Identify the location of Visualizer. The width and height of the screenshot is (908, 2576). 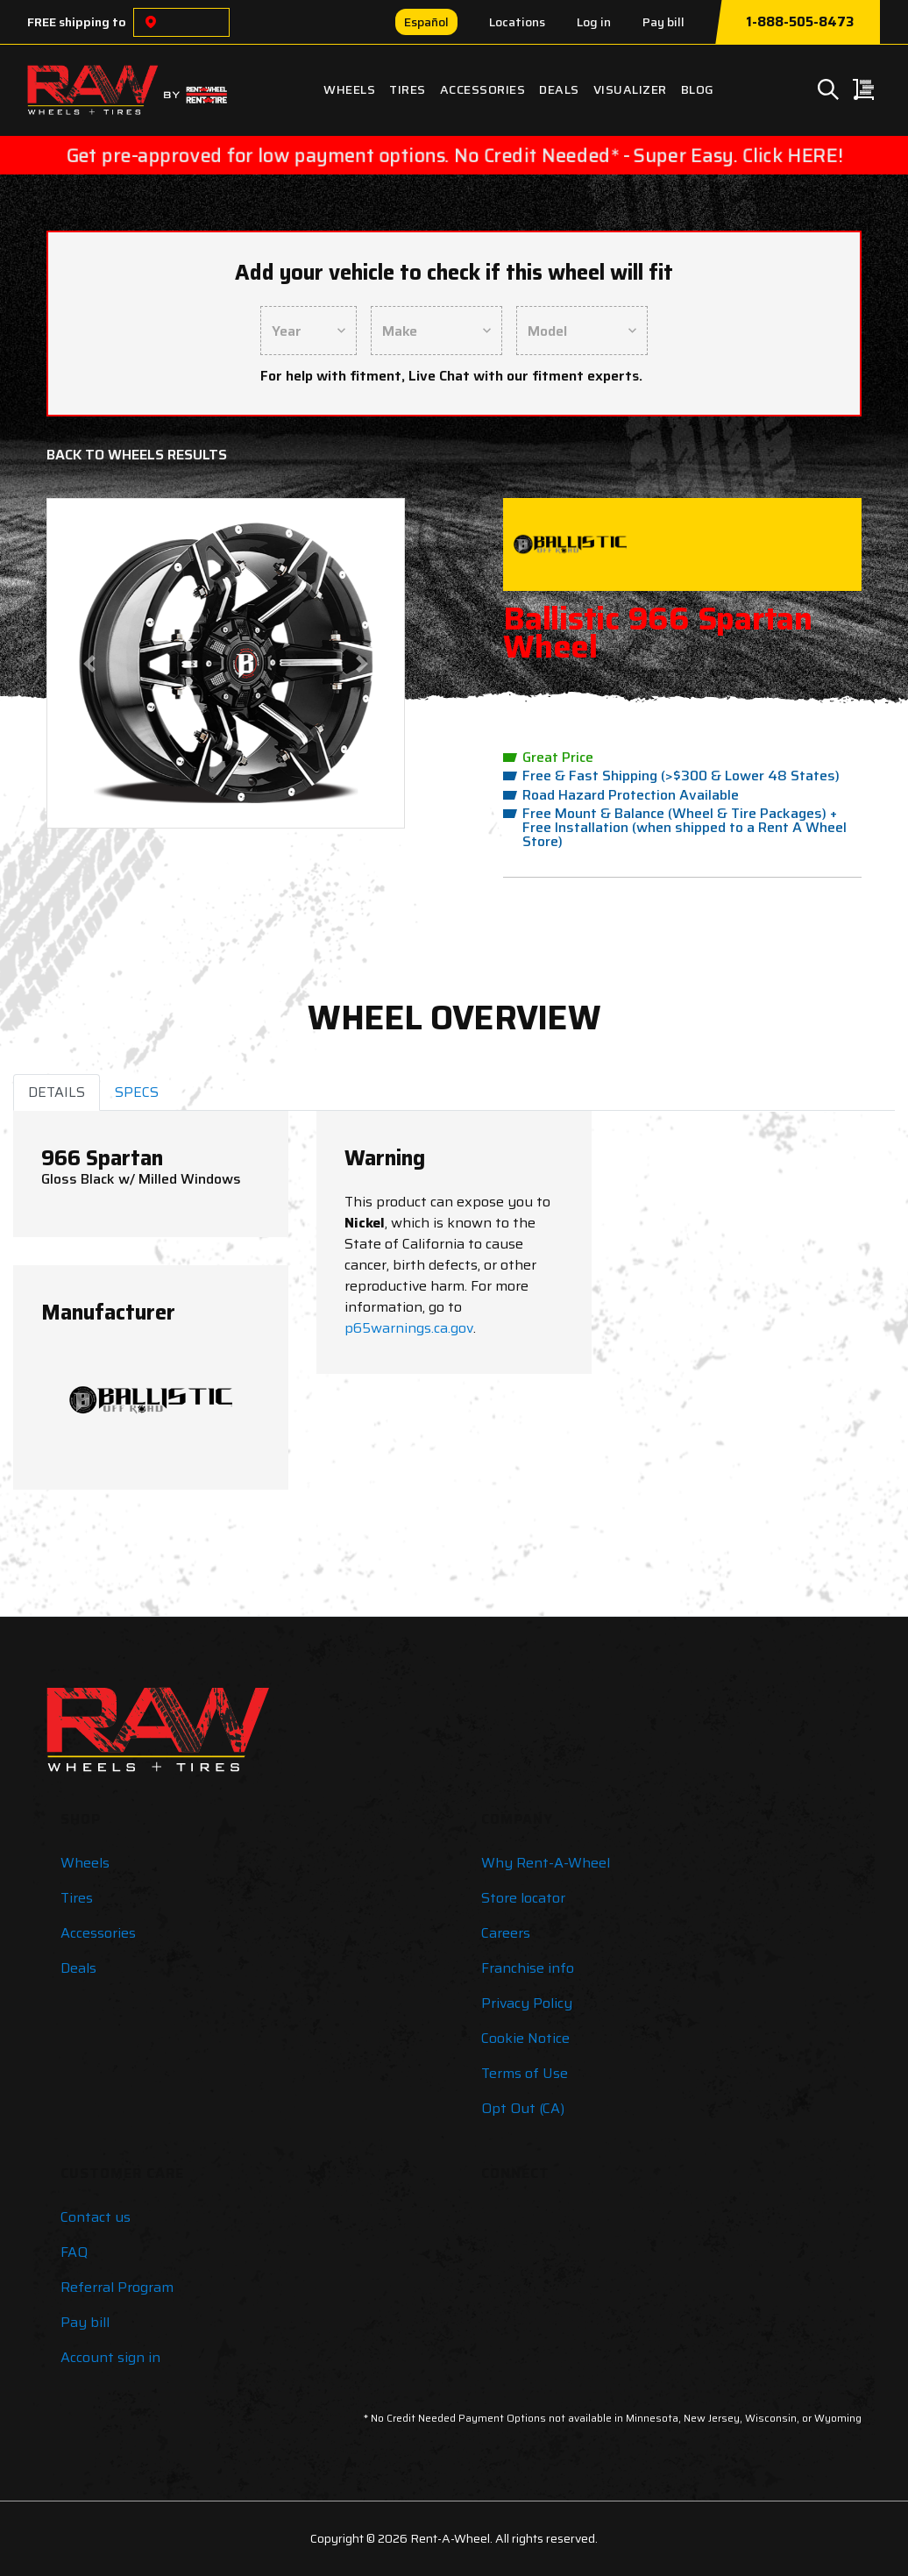
(630, 89).